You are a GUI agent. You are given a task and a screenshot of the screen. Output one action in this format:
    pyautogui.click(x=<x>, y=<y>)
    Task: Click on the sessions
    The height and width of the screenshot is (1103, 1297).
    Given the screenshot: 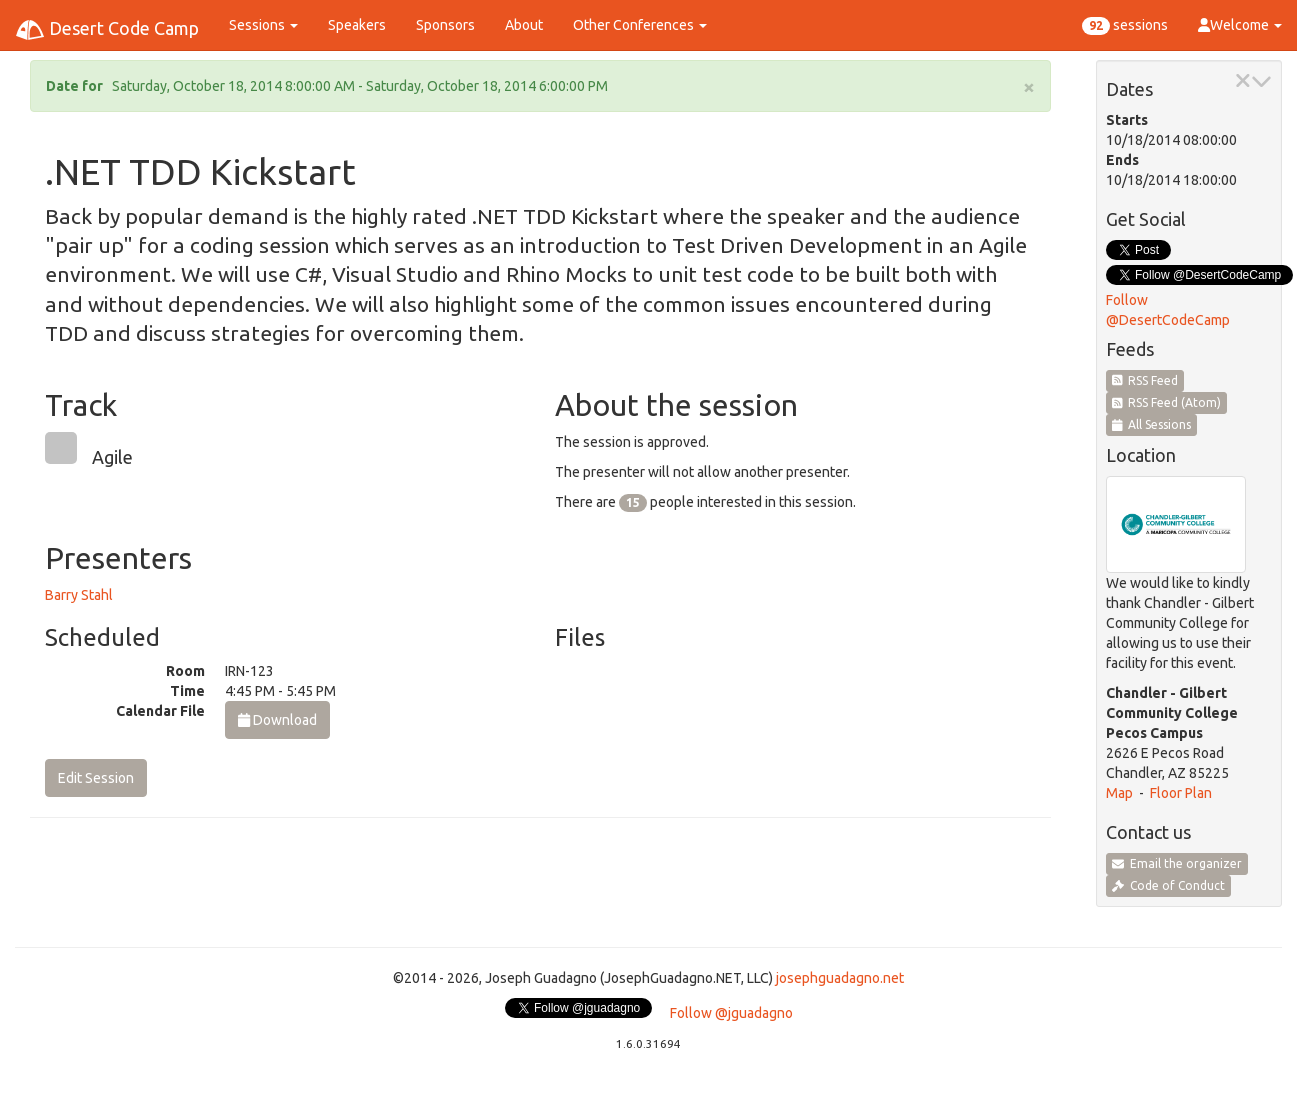 What is the action you would take?
    pyautogui.click(x=1125, y=26)
    